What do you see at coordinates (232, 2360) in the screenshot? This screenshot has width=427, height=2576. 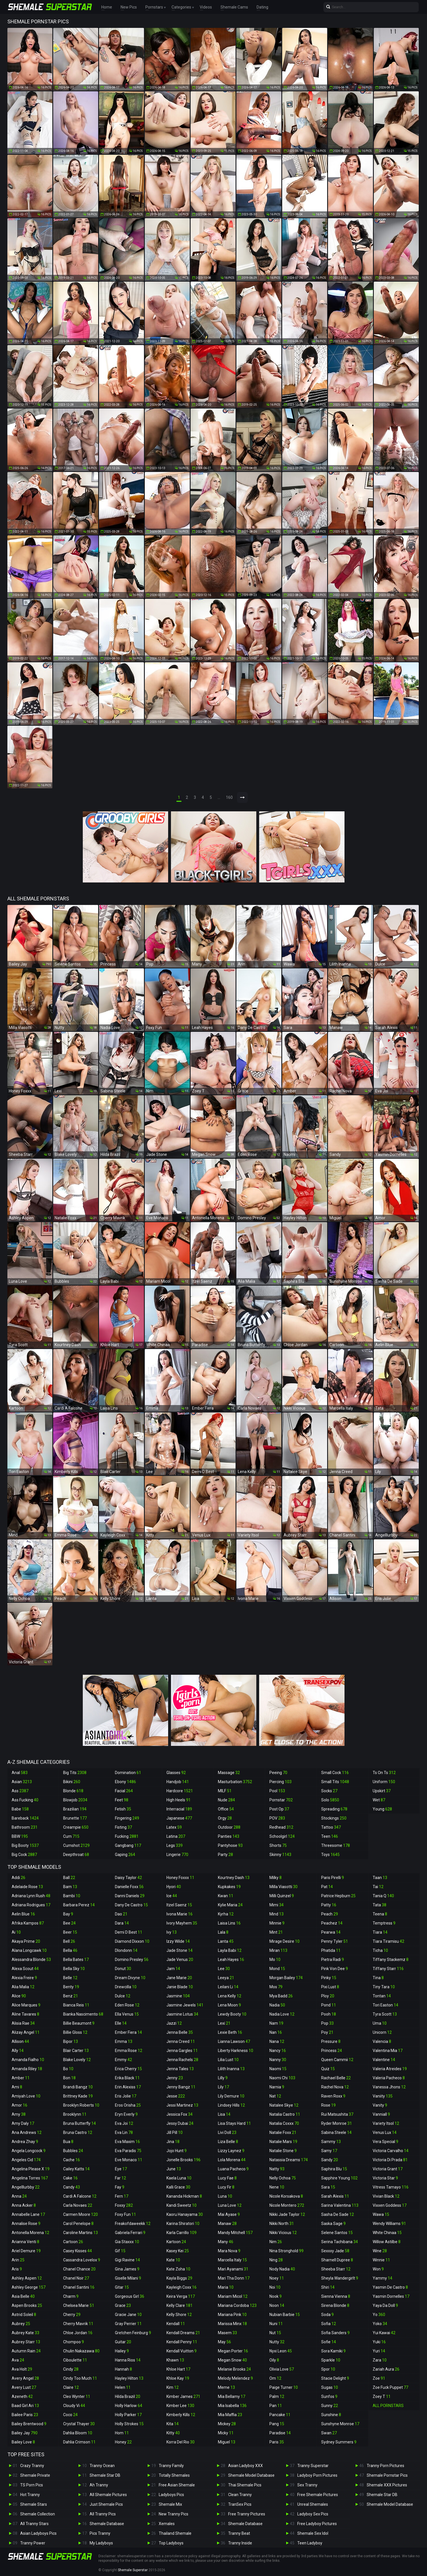 I see `Megan Snow` at bounding box center [232, 2360].